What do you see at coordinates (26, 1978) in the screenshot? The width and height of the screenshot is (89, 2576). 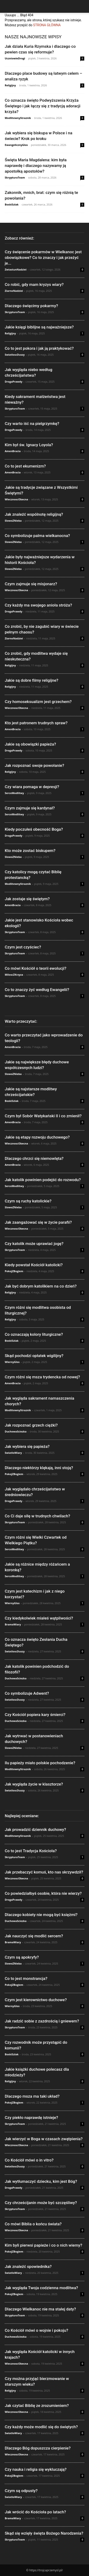 I see `Co to jest monstrancja?` at bounding box center [26, 1978].